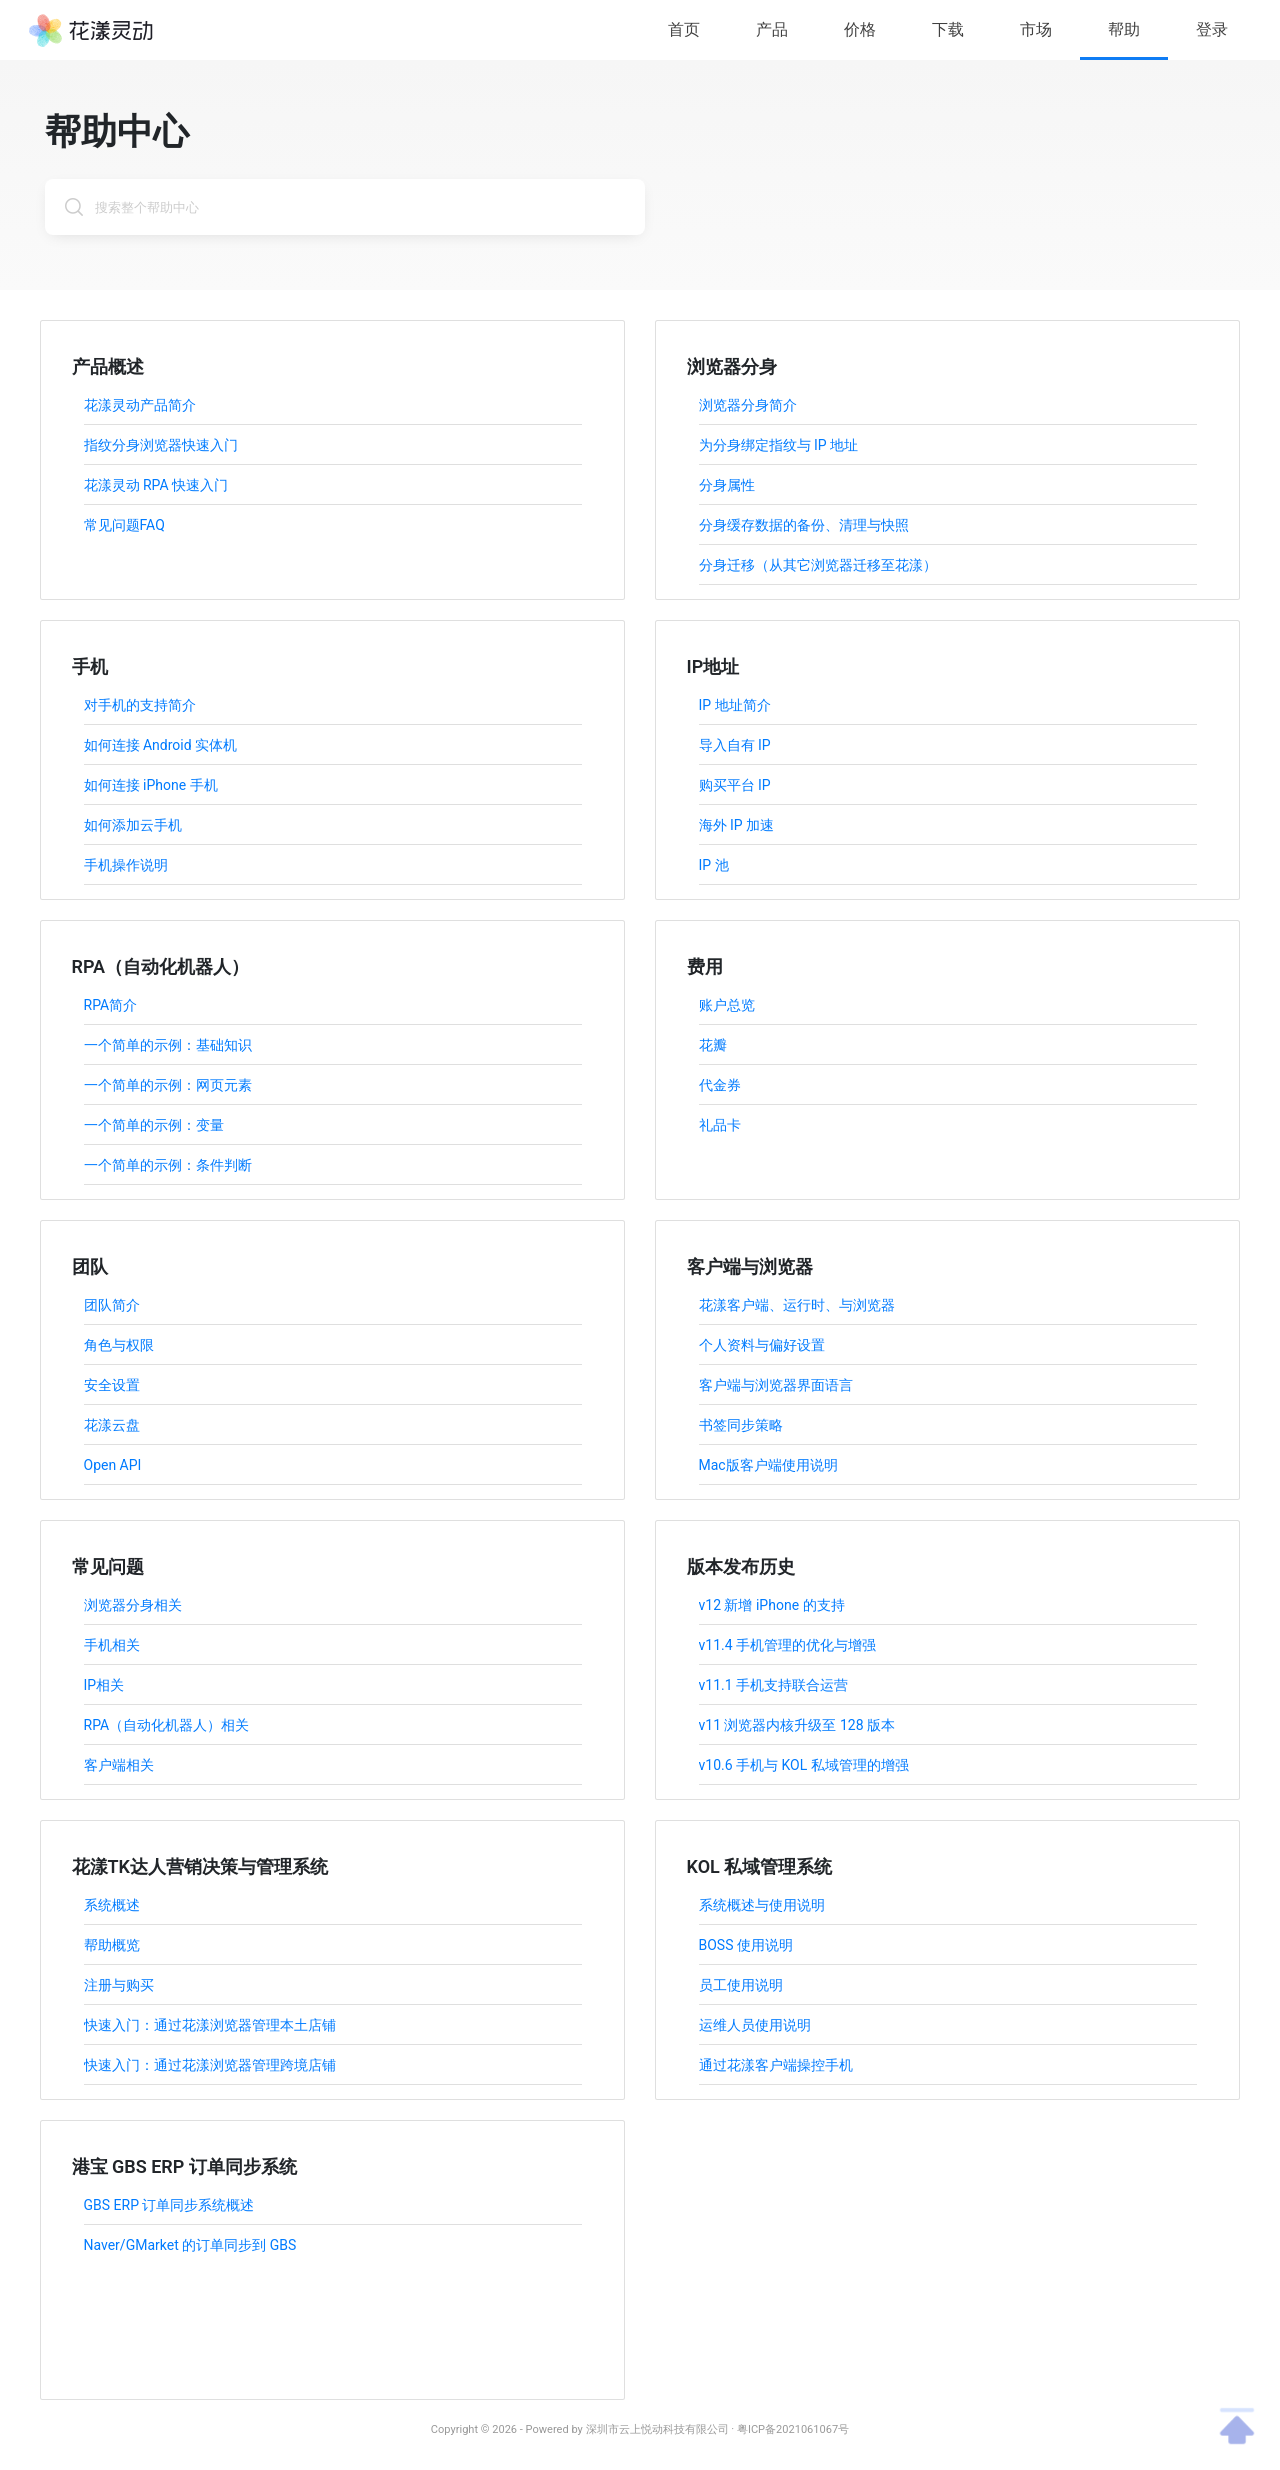 The height and width of the screenshot is (2470, 1280). What do you see at coordinates (1212, 29) in the screenshot?
I see `登录` at bounding box center [1212, 29].